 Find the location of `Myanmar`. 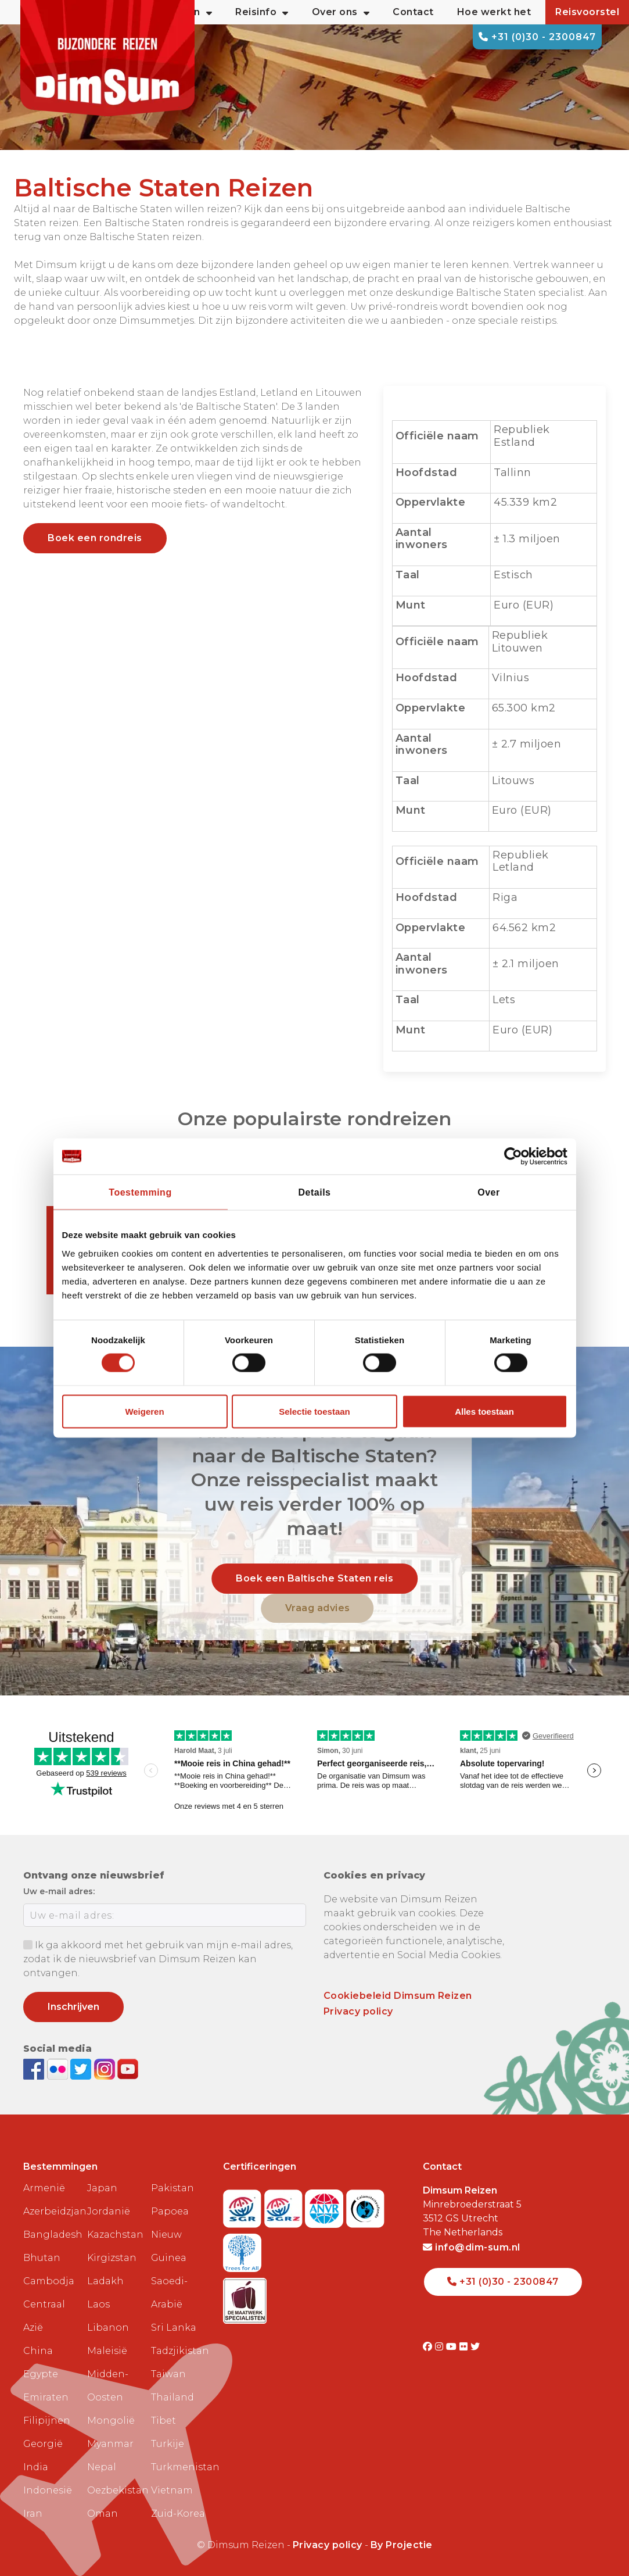

Myanmar is located at coordinates (110, 2443).